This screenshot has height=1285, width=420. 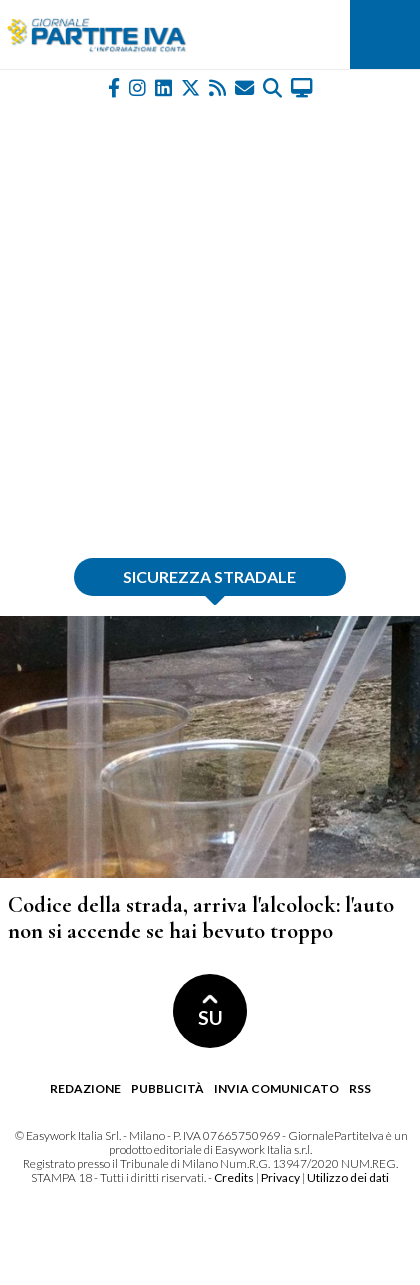 I want to click on Credits, so click(x=234, y=1177).